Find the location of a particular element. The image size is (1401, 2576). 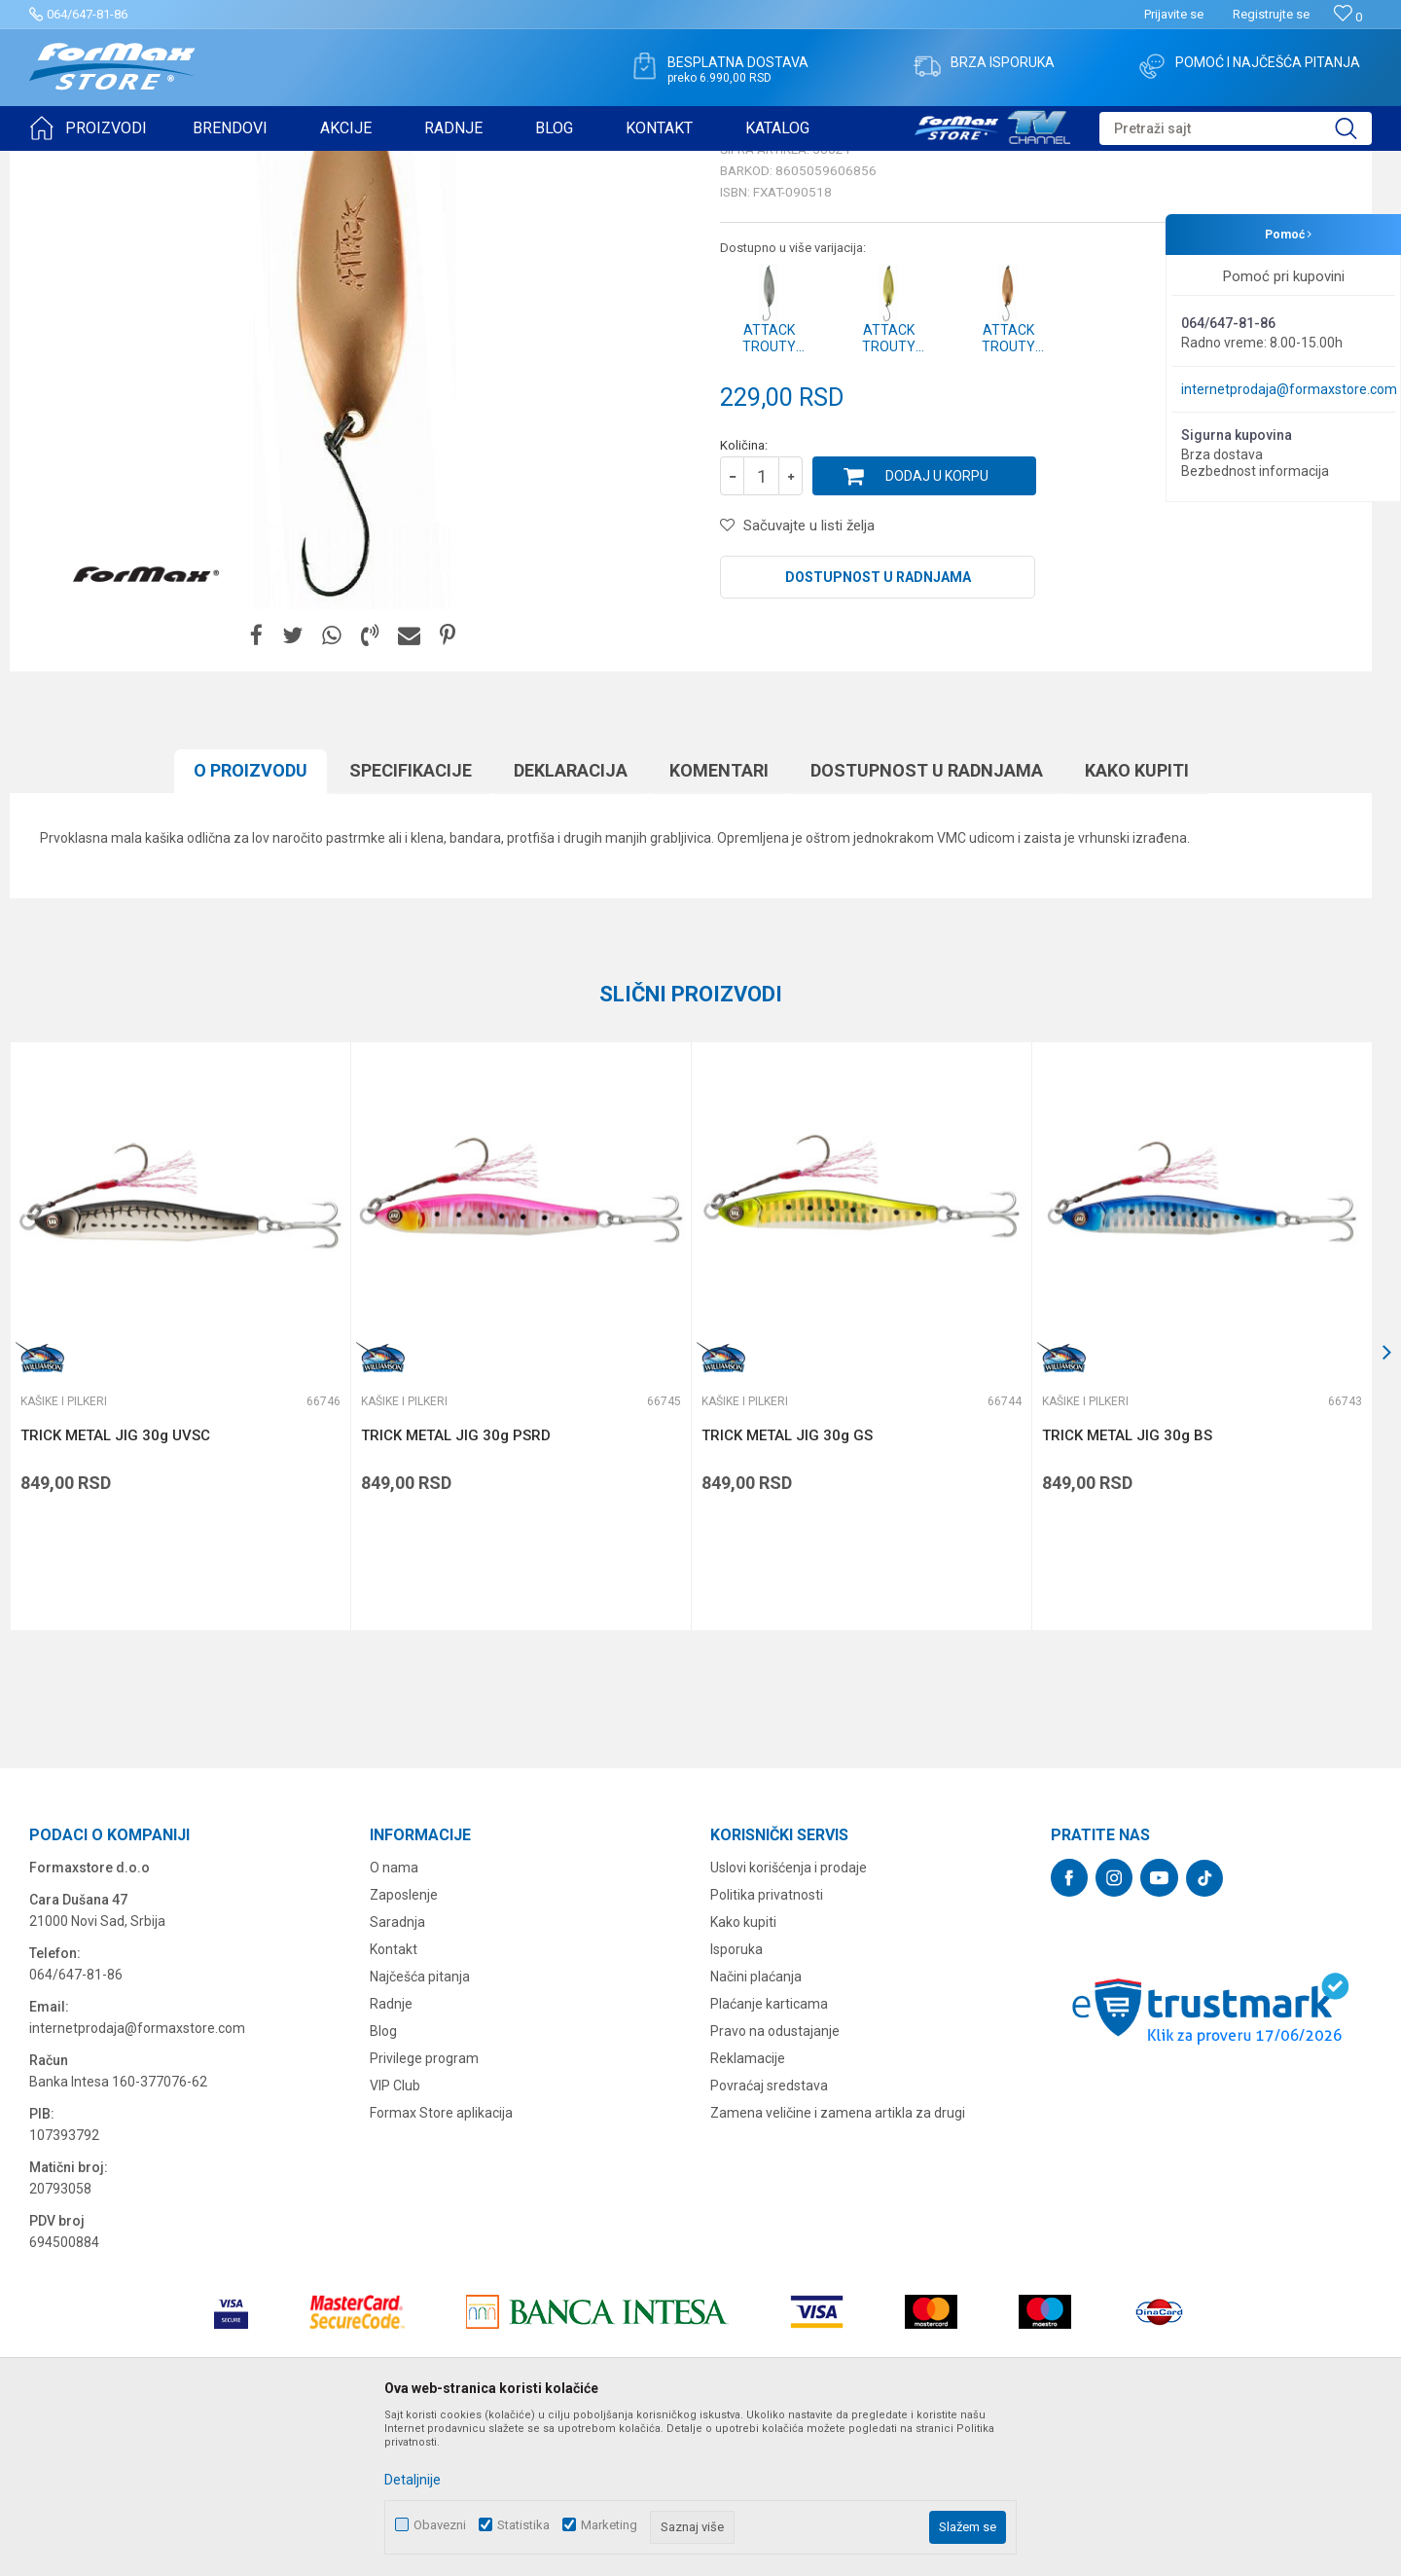

TRICK METAL JIG 30g UVSC is located at coordinates (115, 1586).